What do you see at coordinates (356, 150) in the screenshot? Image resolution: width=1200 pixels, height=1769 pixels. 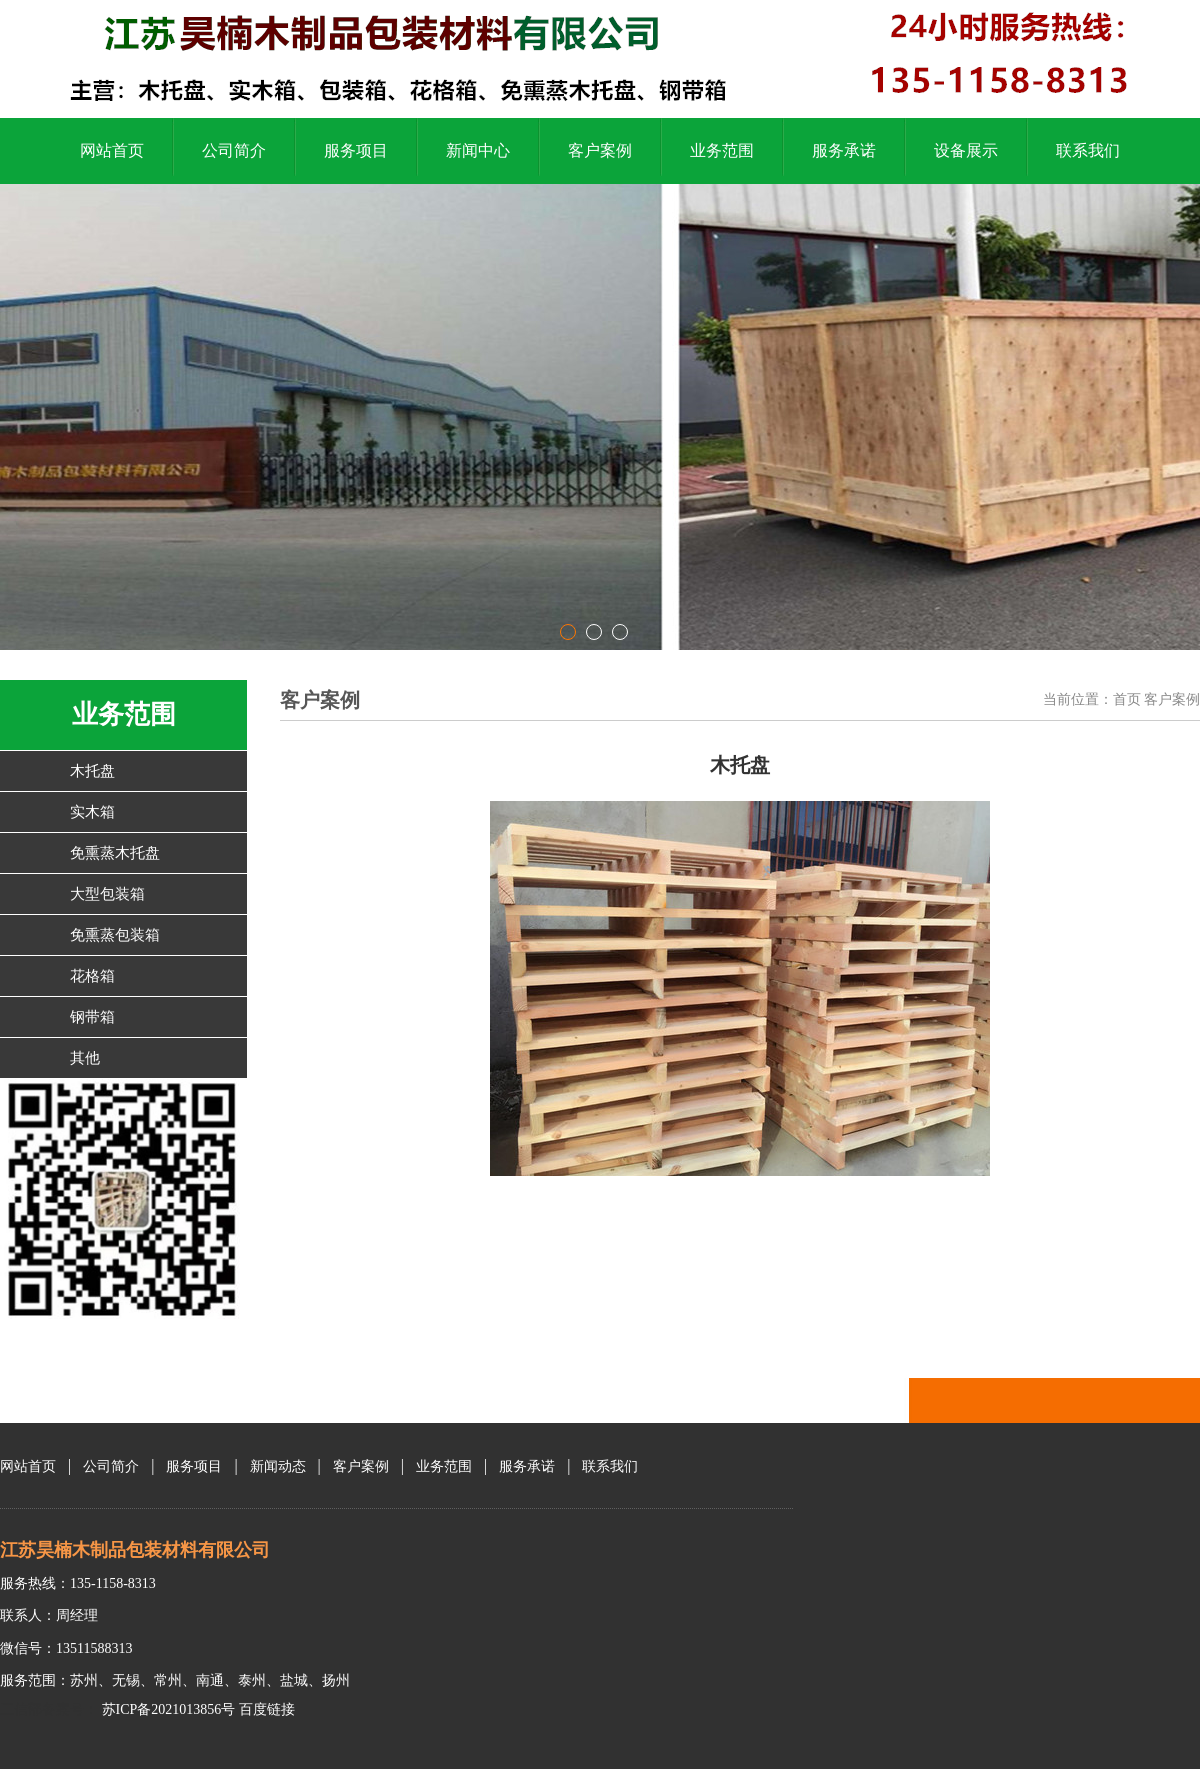 I see `服务项目` at bounding box center [356, 150].